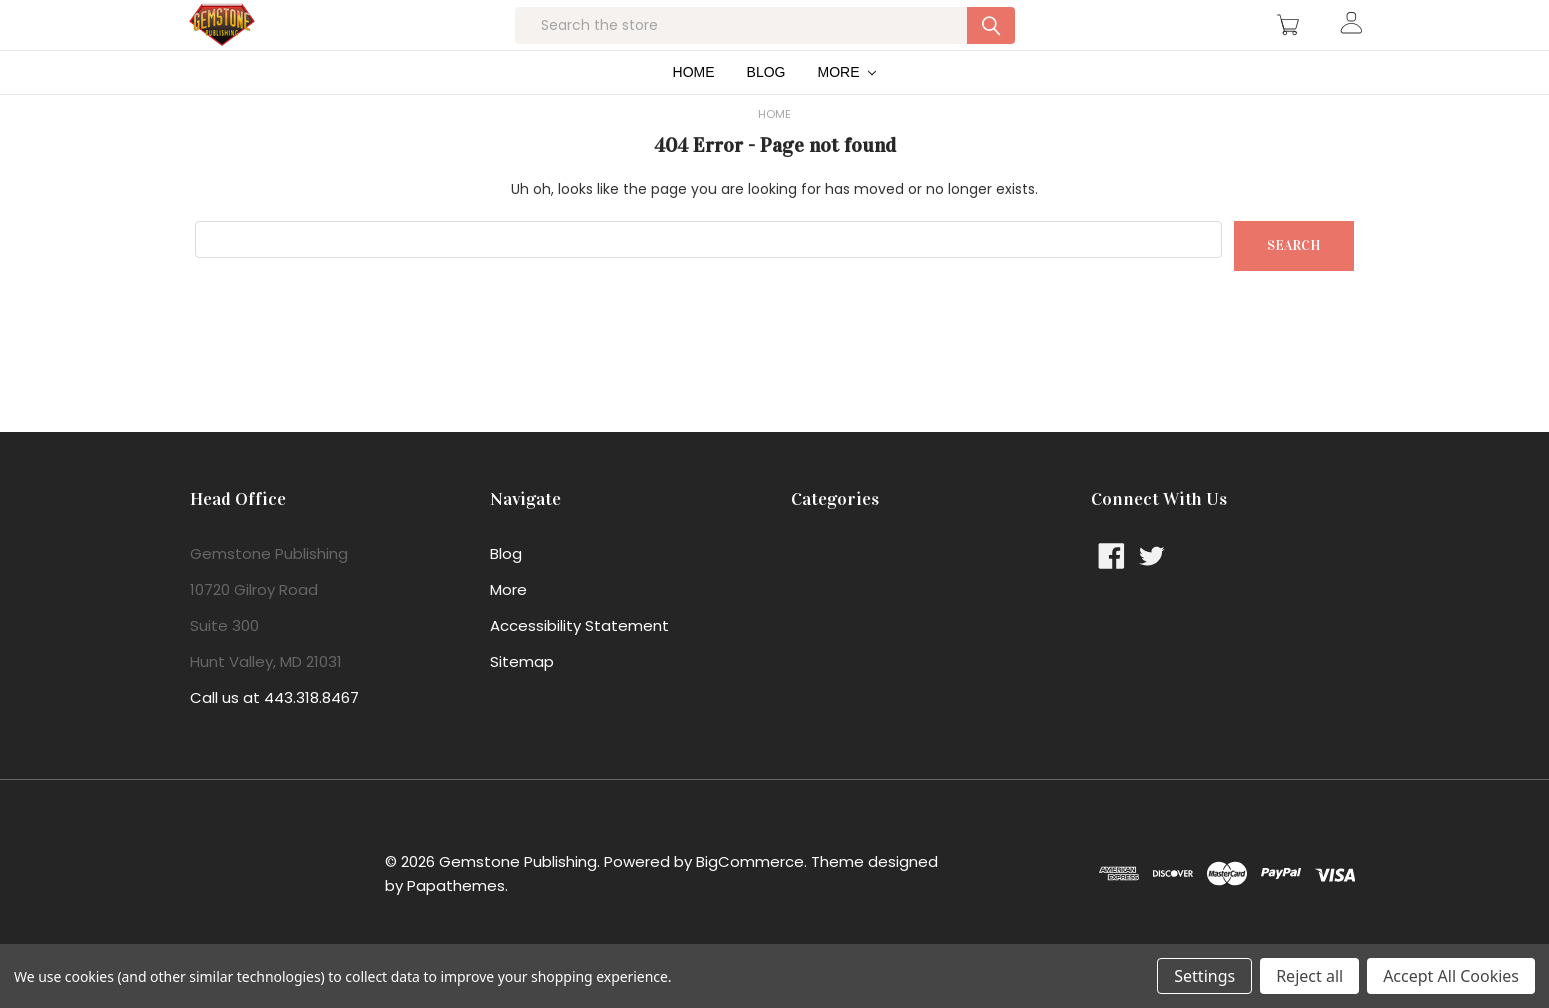  What do you see at coordinates (1451, 976) in the screenshot?
I see `Accept All Cookies` at bounding box center [1451, 976].